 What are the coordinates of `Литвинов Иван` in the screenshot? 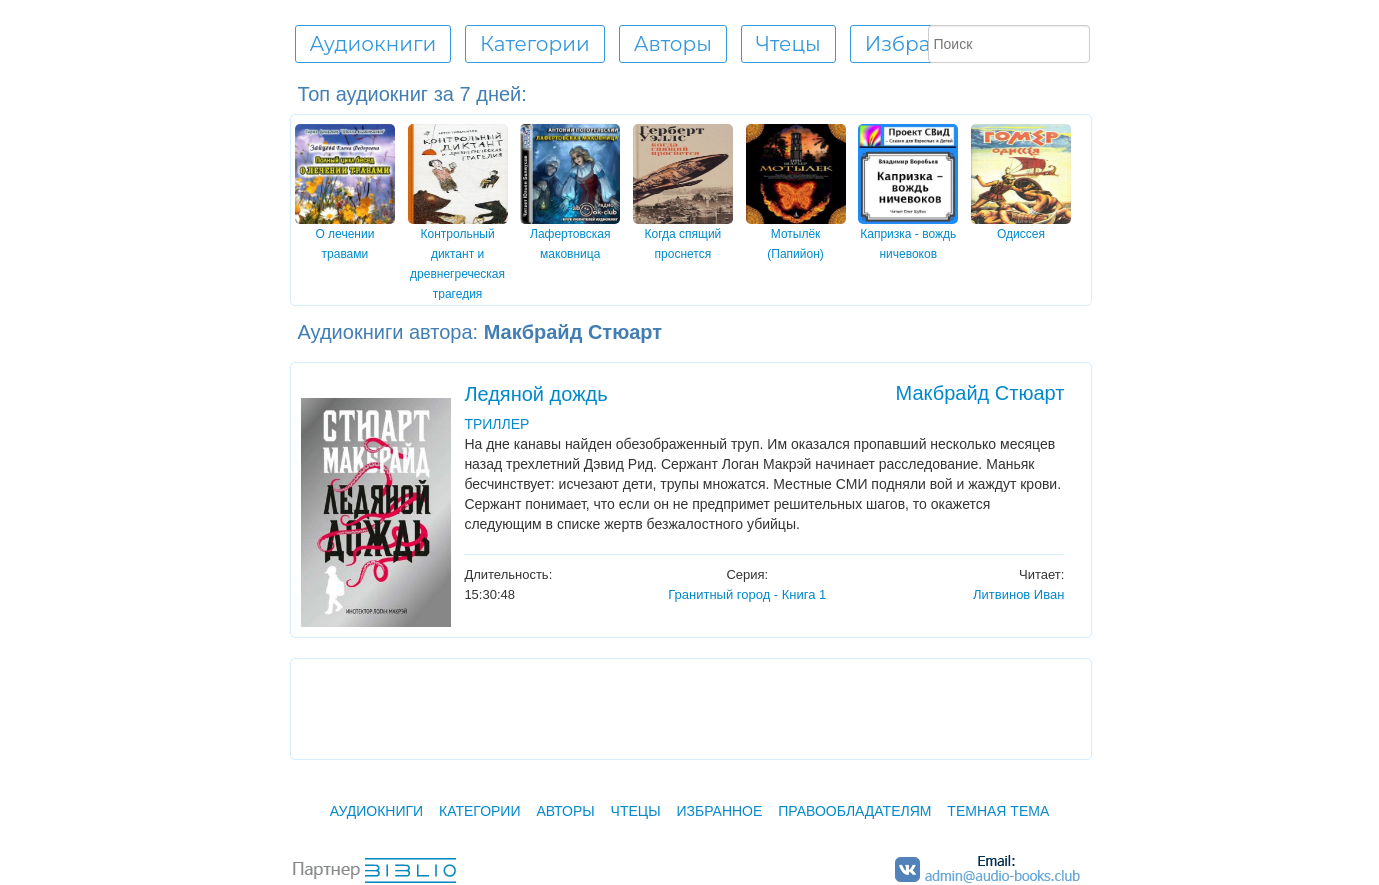 It's located at (1018, 594).